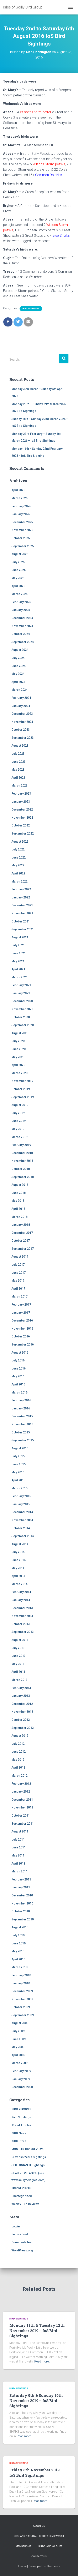 This screenshot has width=78, height=2576. Describe the element at coordinates (18, 1576) in the screenshot. I see `April 2014` at that location.